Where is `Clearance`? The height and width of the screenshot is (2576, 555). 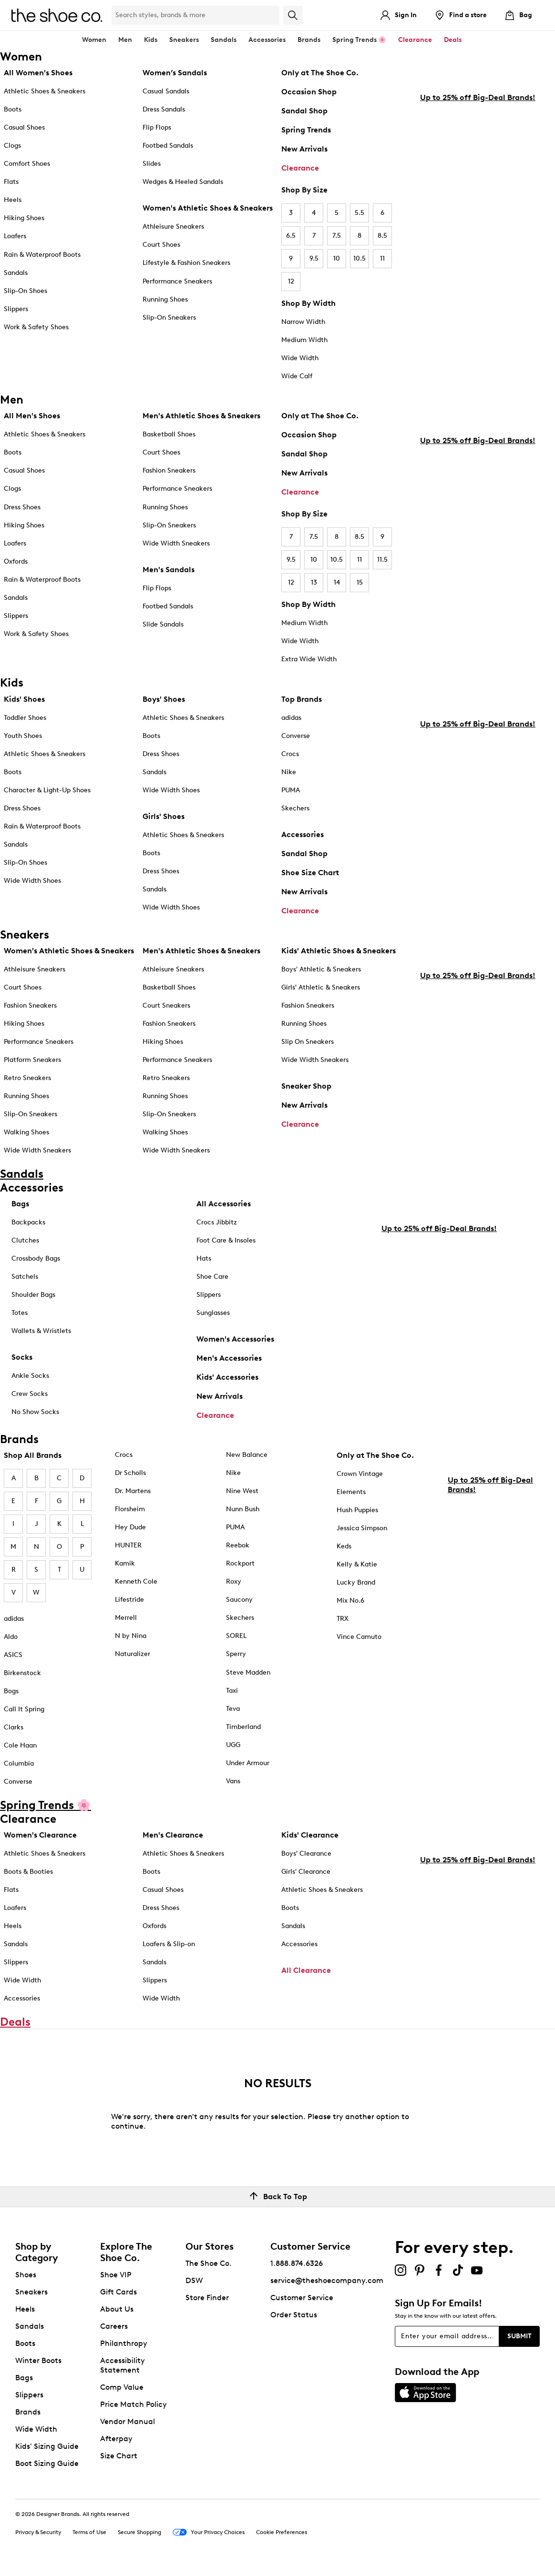
Clearance is located at coordinates (300, 167).